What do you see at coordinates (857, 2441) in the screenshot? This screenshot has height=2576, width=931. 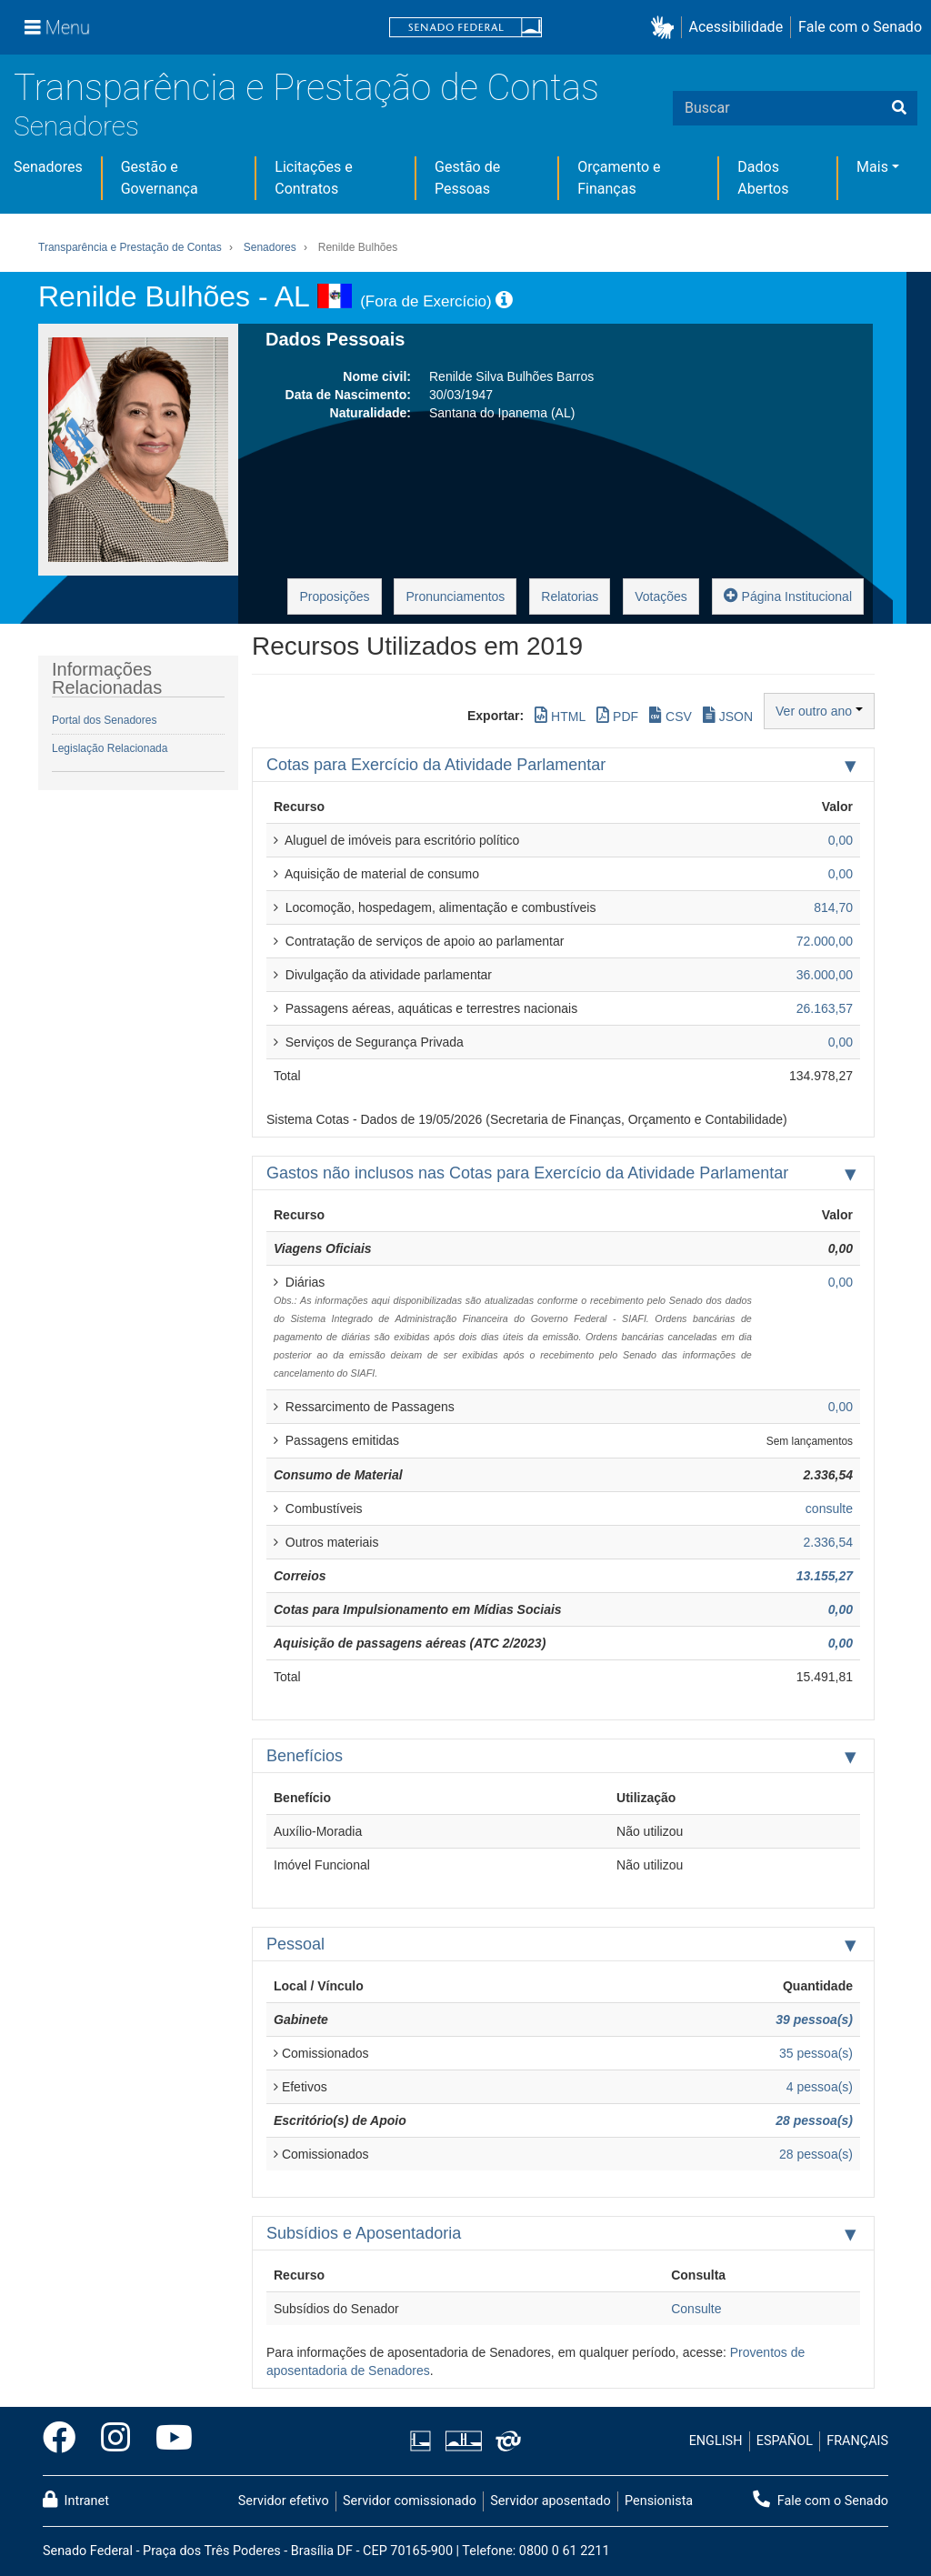 I see `FRANÇAIS` at bounding box center [857, 2441].